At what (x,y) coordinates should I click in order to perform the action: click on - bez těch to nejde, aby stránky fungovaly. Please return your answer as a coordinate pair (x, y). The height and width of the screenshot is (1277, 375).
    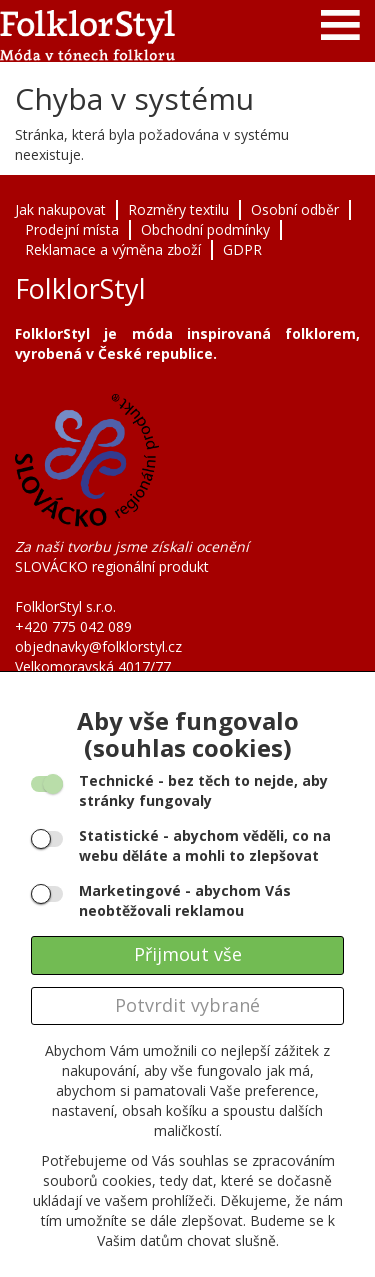
    Looking at the image, I should click on (203, 790).